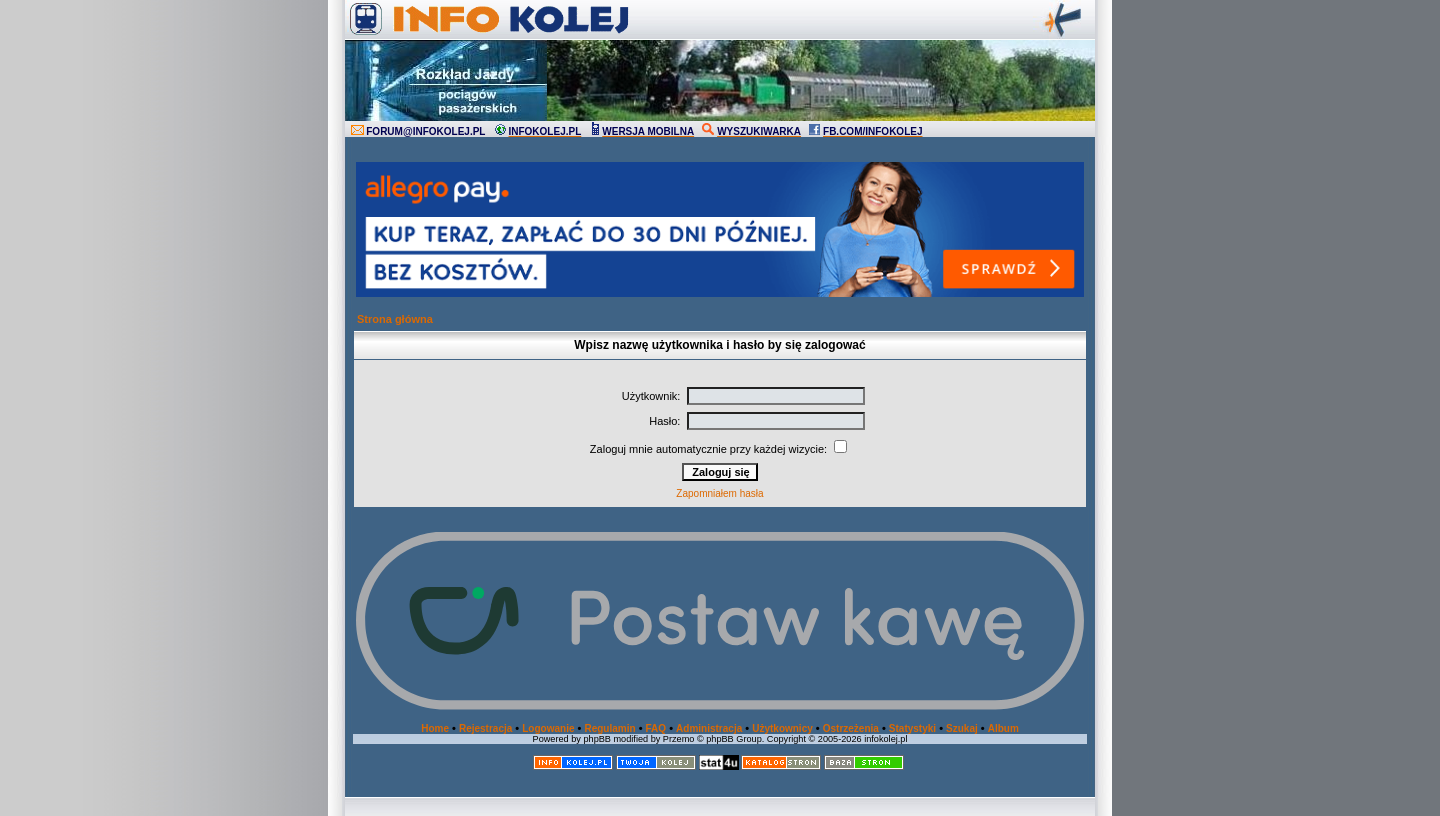 The height and width of the screenshot is (816, 1440). What do you see at coordinates (709, 728) in the screenshot?
I see `Administracja` at bounding box center [709, 728].